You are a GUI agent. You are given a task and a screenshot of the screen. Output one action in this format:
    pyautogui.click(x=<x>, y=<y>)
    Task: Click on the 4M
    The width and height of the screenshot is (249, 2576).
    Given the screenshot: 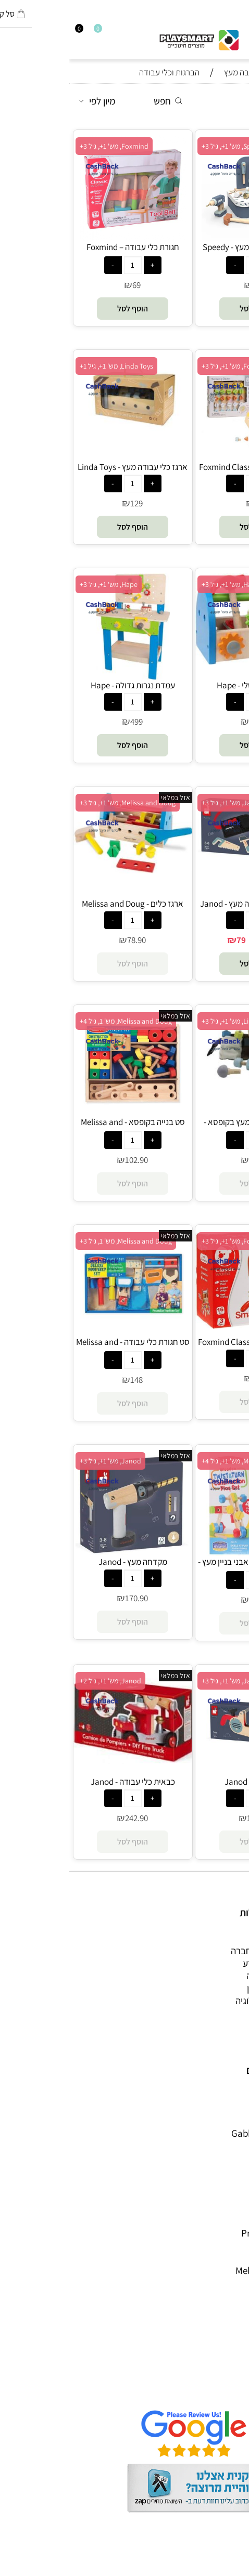 What is the action you would take?
    pyautogui.click(x=233, y=2095)
    